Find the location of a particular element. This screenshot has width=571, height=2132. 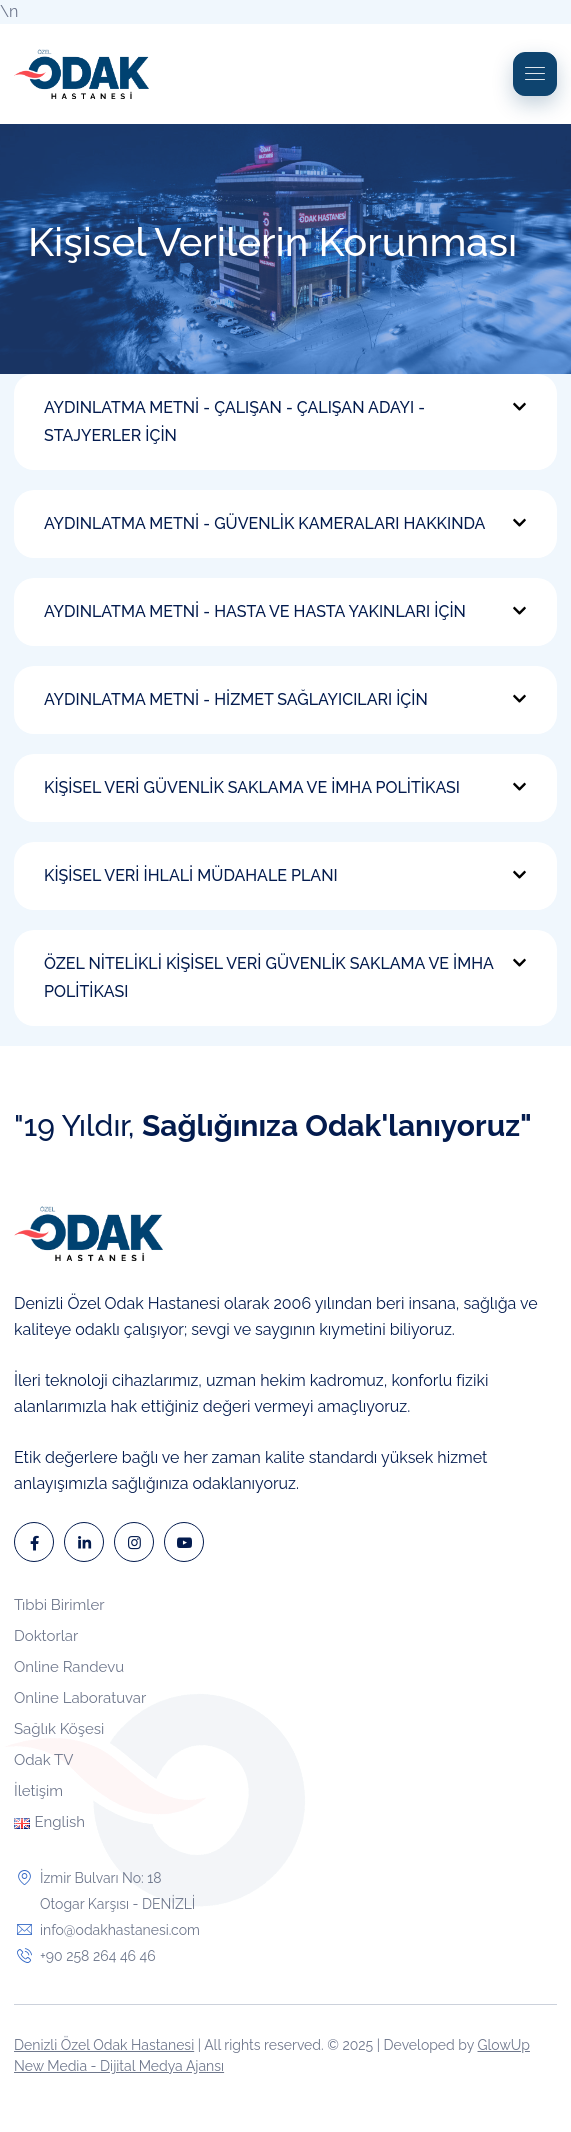

info@odakhastanesi.com is located at coordinates (120, 1930).